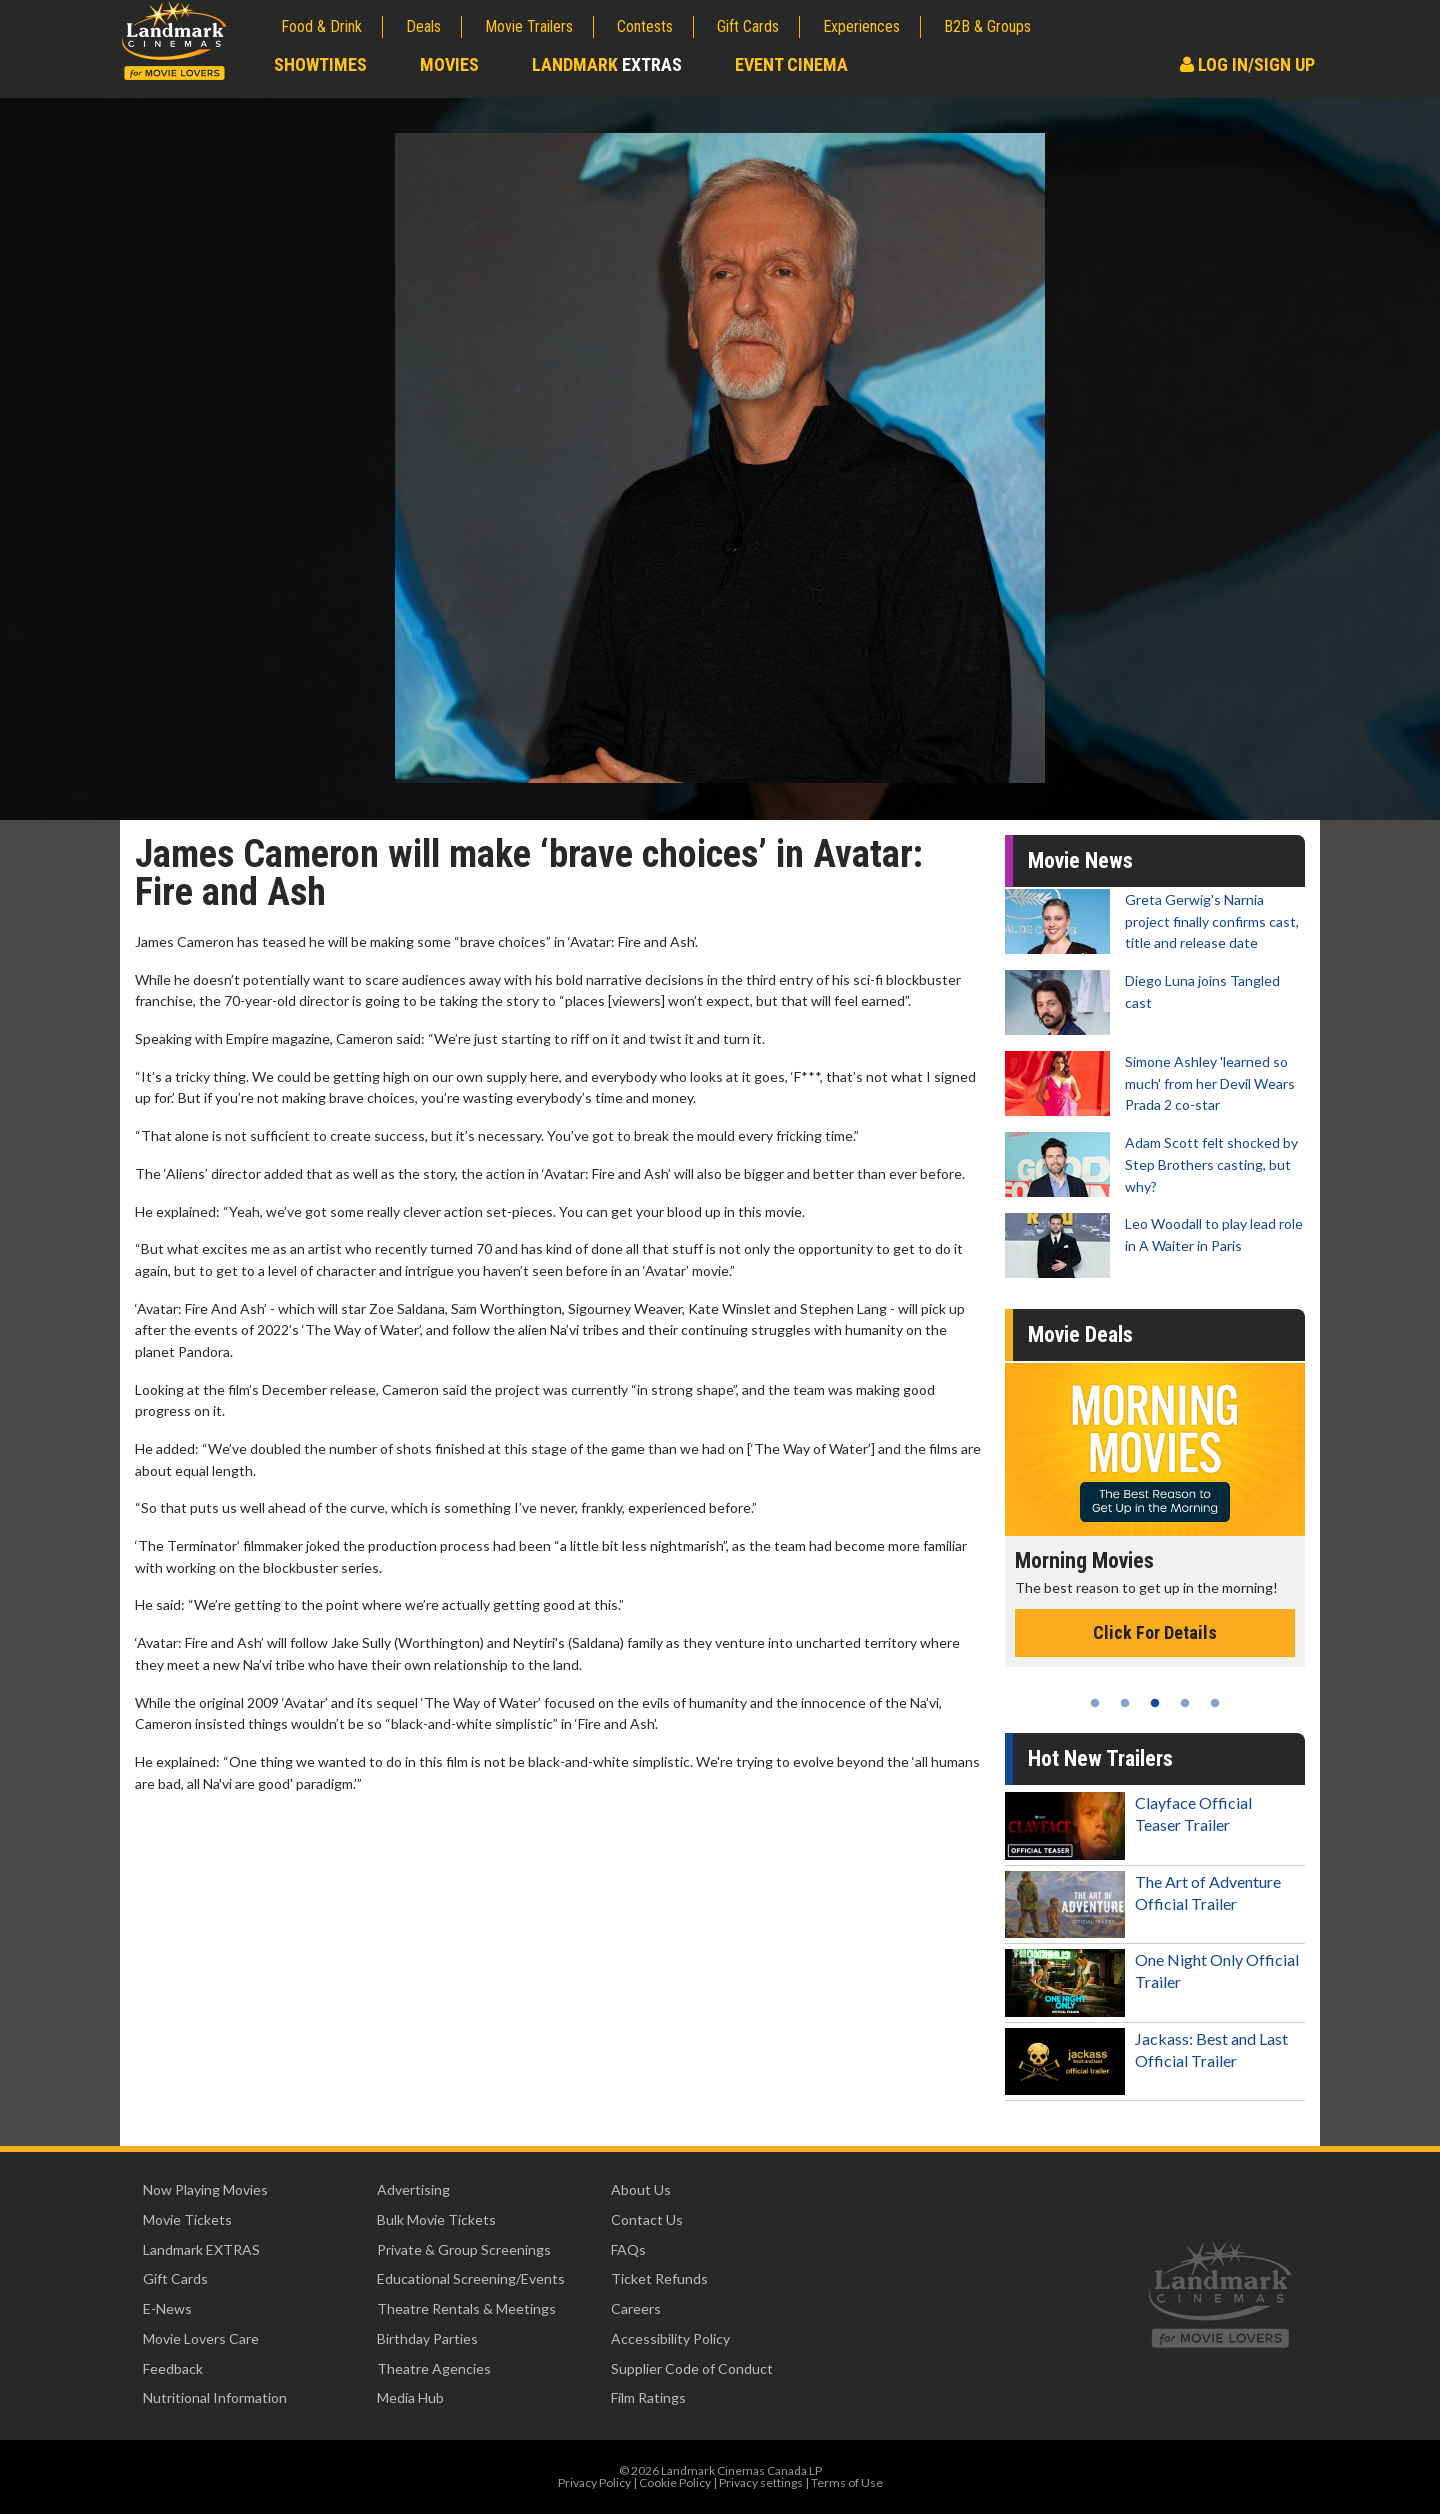  I want to click on Food & Drink, so click(321, 26).